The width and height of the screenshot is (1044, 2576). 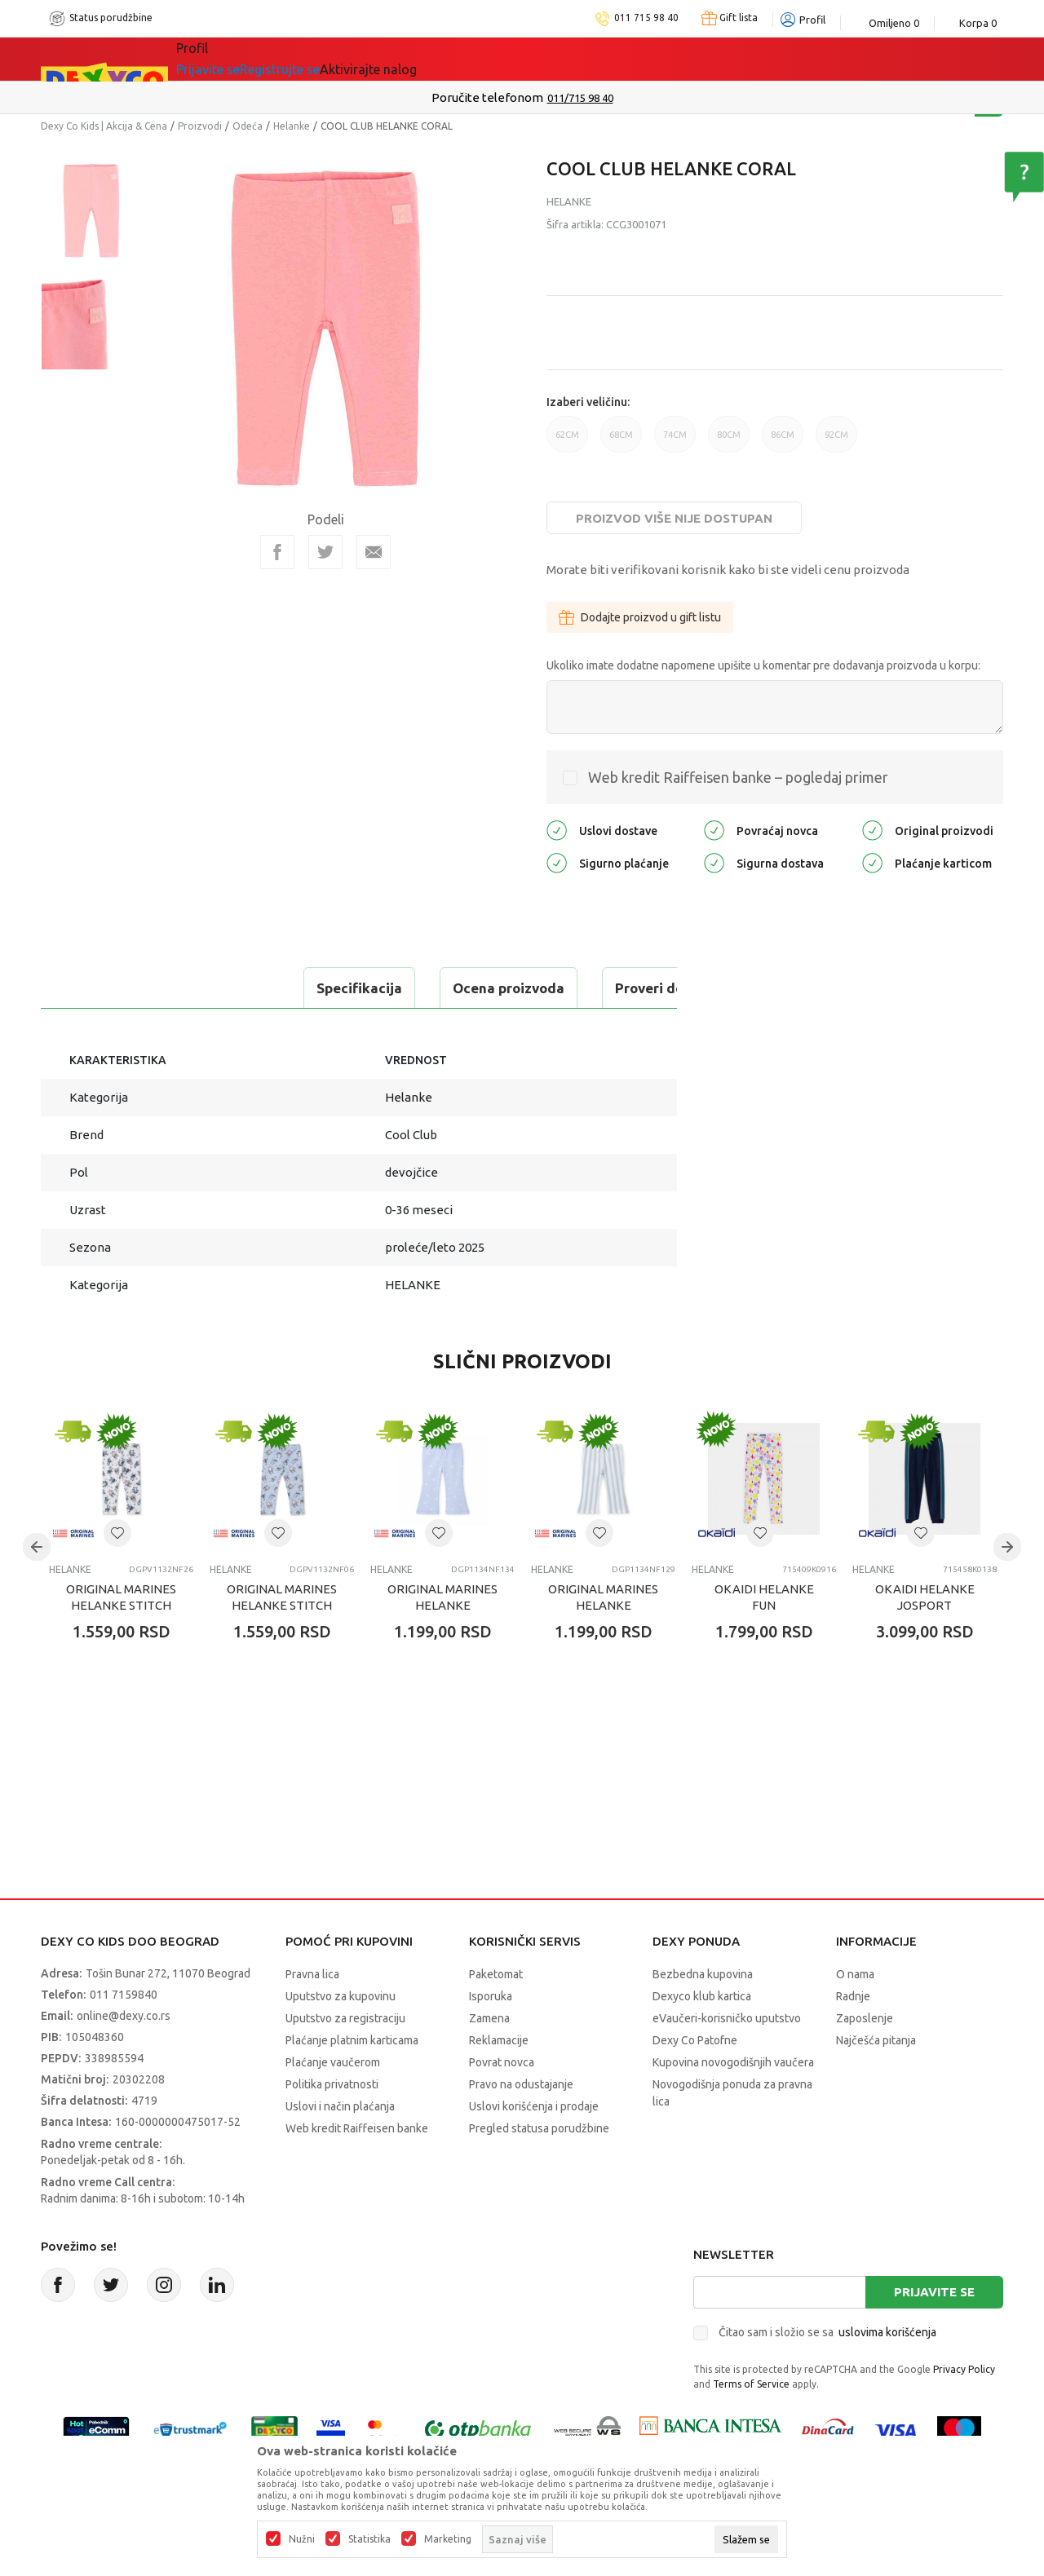 What do you see at coordinates (853, 1996) in the screenshot?
I see `Radnje` at bounding box center [853, 1996].